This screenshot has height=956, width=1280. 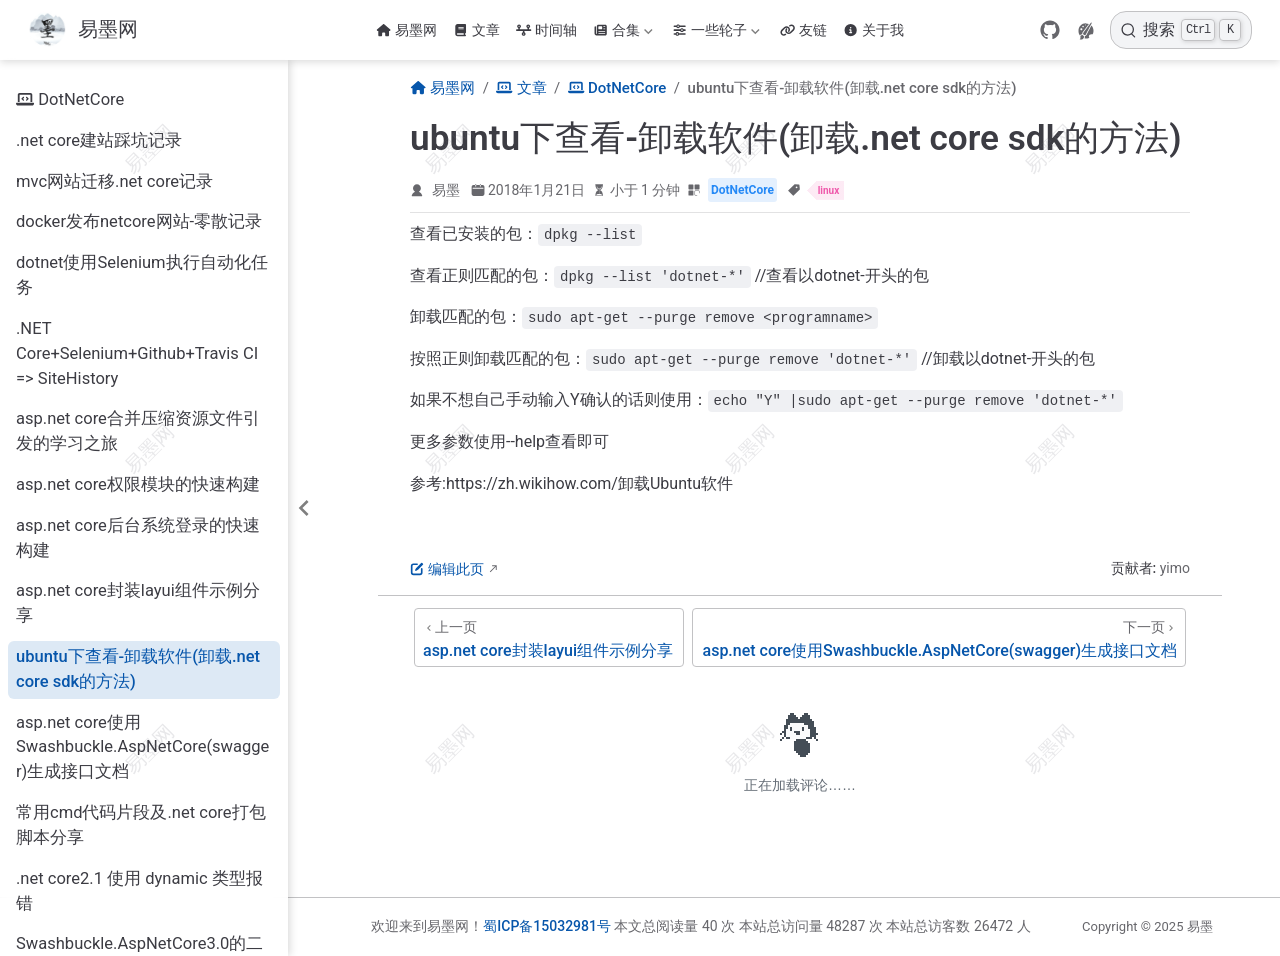 I want to click on [GitHub], so click(x=1050, y=30).